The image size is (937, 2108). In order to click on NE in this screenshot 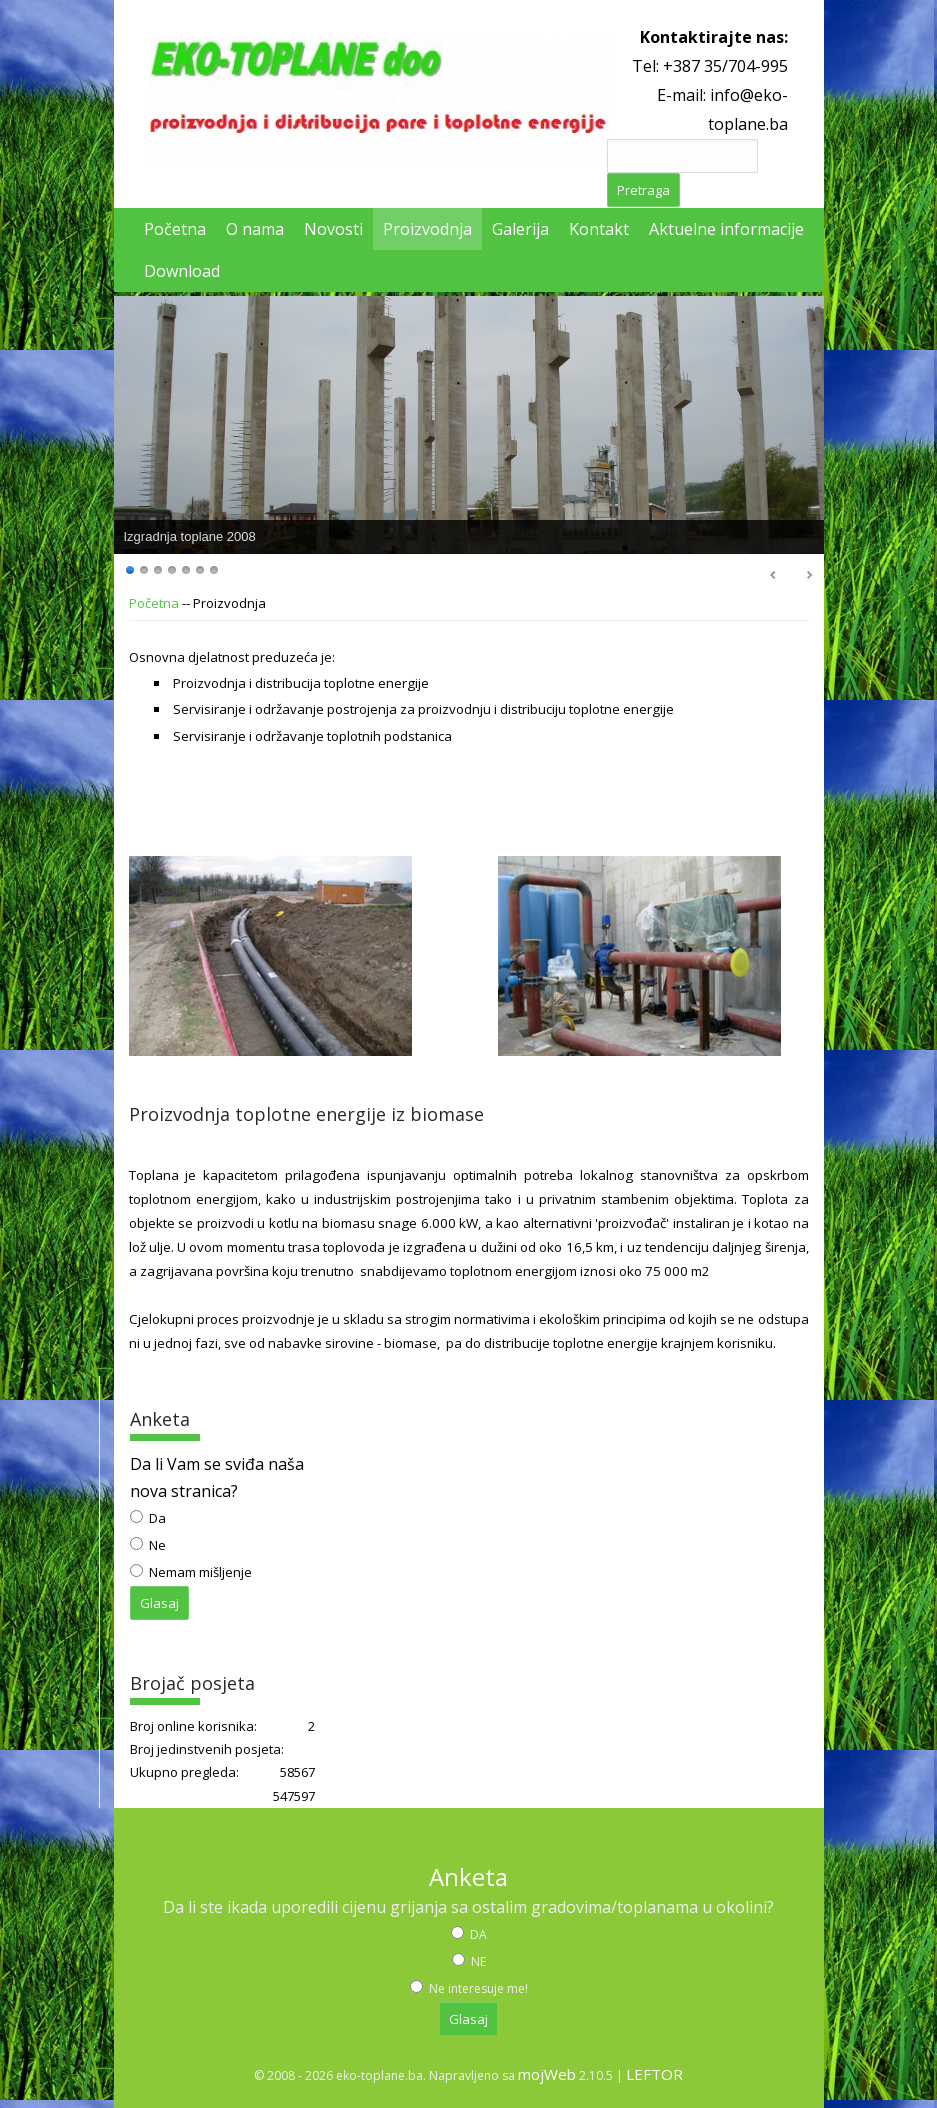, I will do `click(477, 1961)`.